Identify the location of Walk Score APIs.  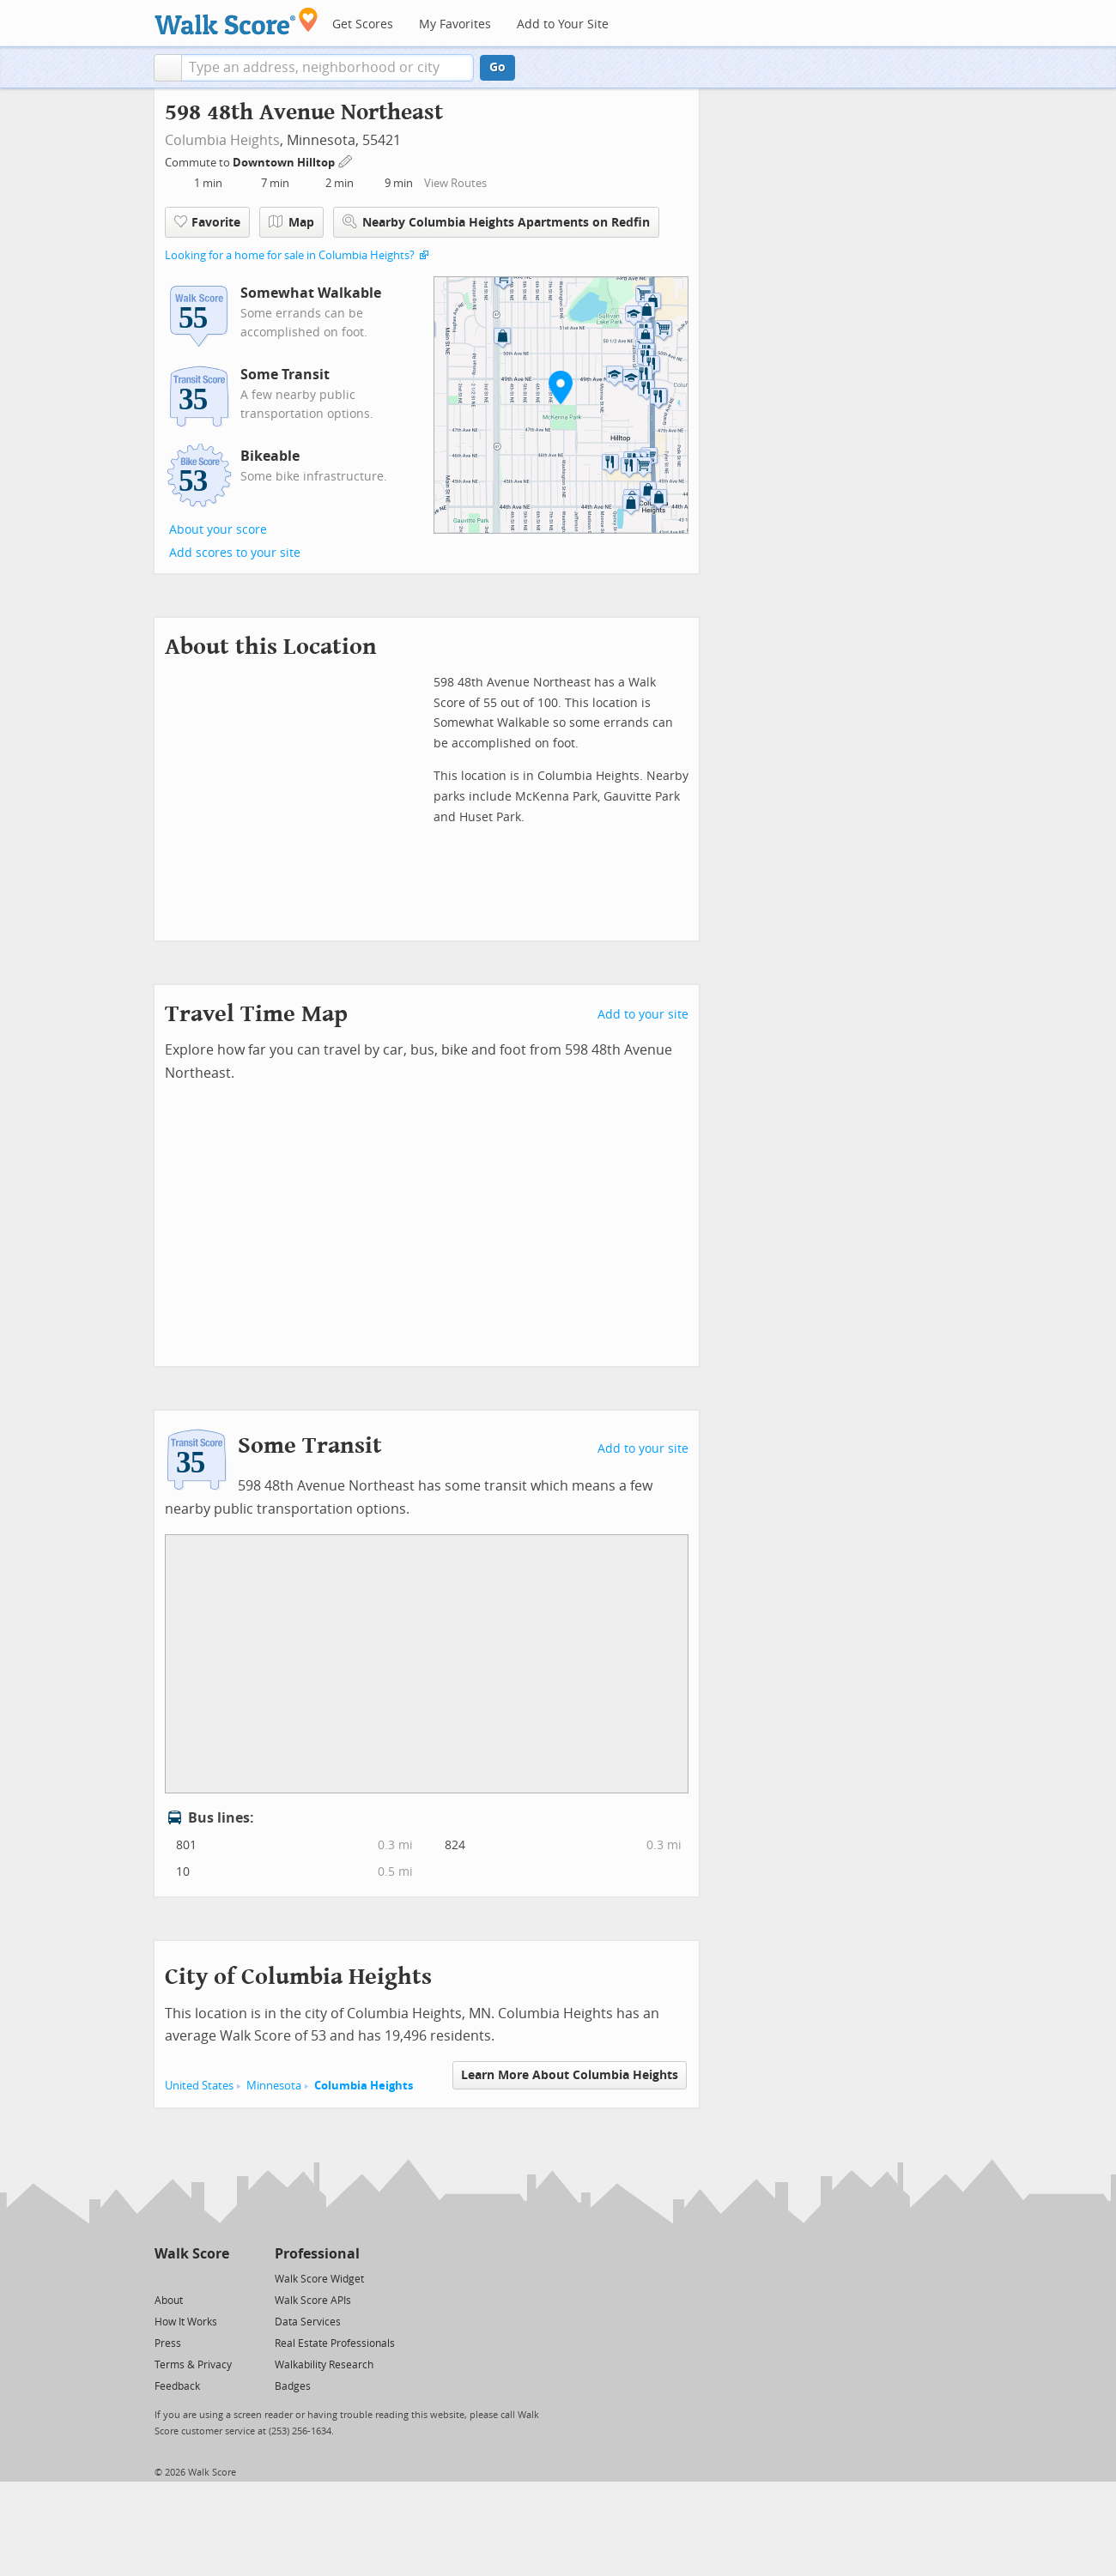
(313, 2301).